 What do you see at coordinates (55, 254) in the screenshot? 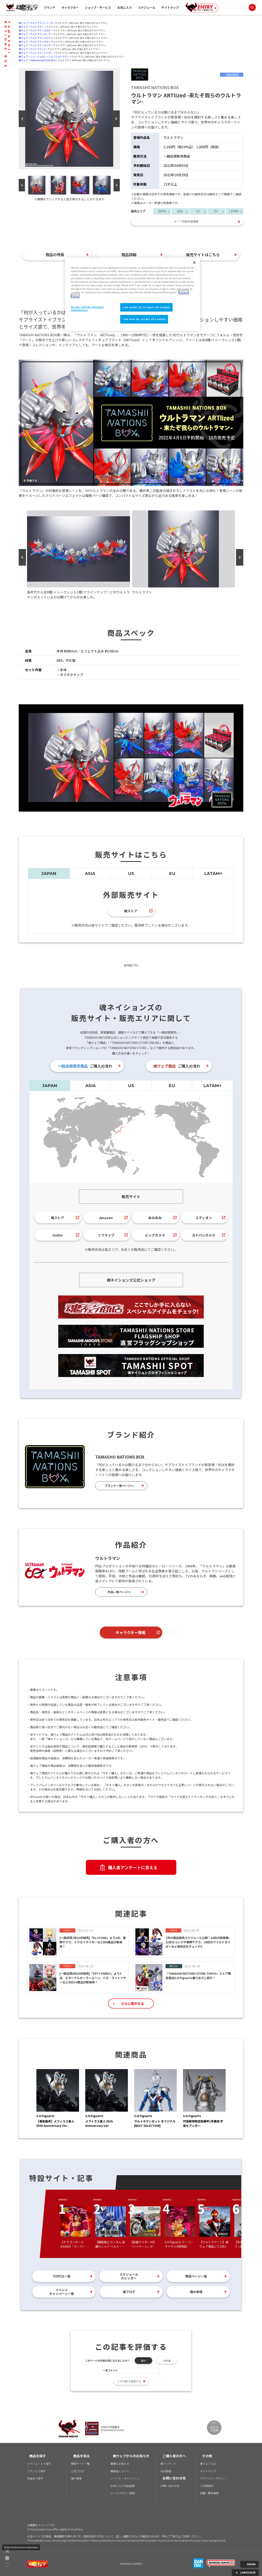
I see `商品の特長` at bounding box center [55, 254].